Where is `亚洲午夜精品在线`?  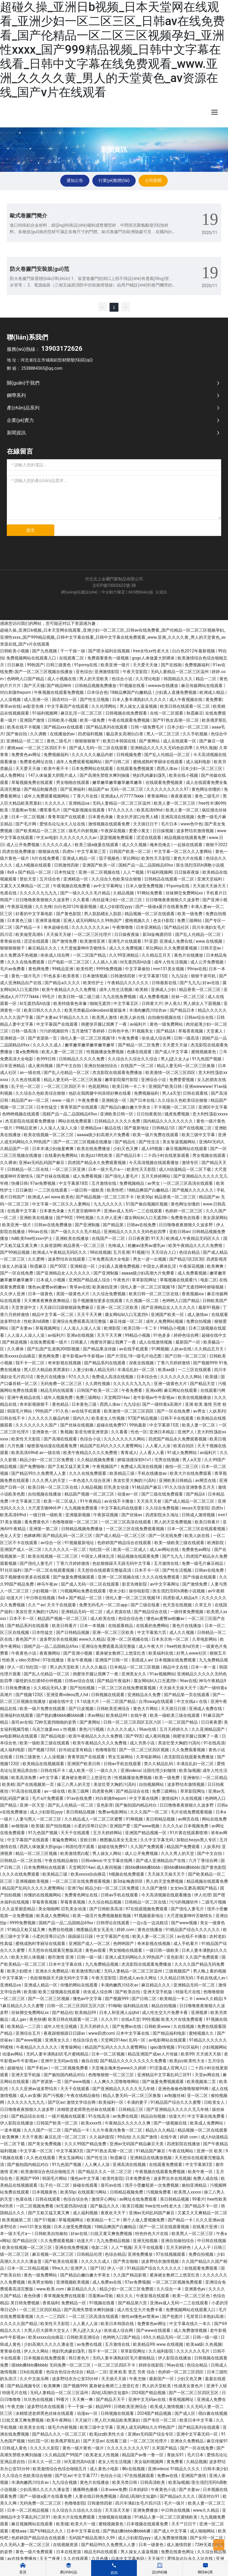 亚洲午夜精品在线 is located at coordinates (24, 1397).